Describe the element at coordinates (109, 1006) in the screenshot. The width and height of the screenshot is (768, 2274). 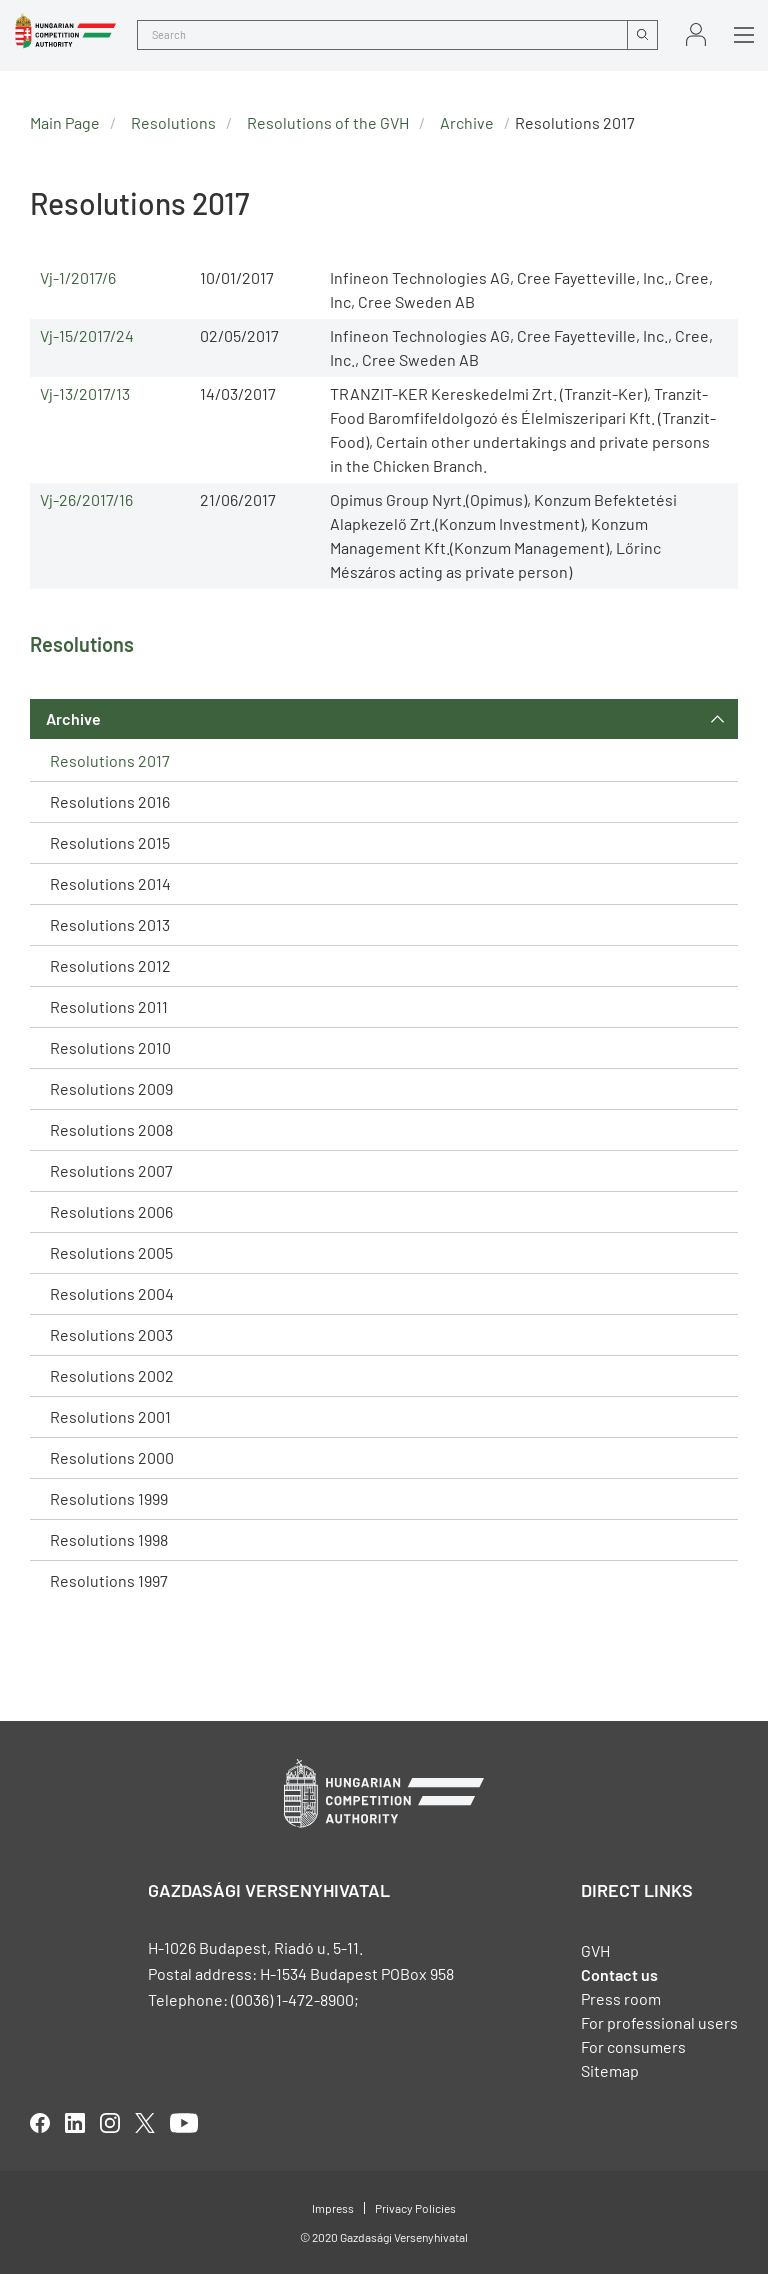
I see `Resolutions 2011` at that location.